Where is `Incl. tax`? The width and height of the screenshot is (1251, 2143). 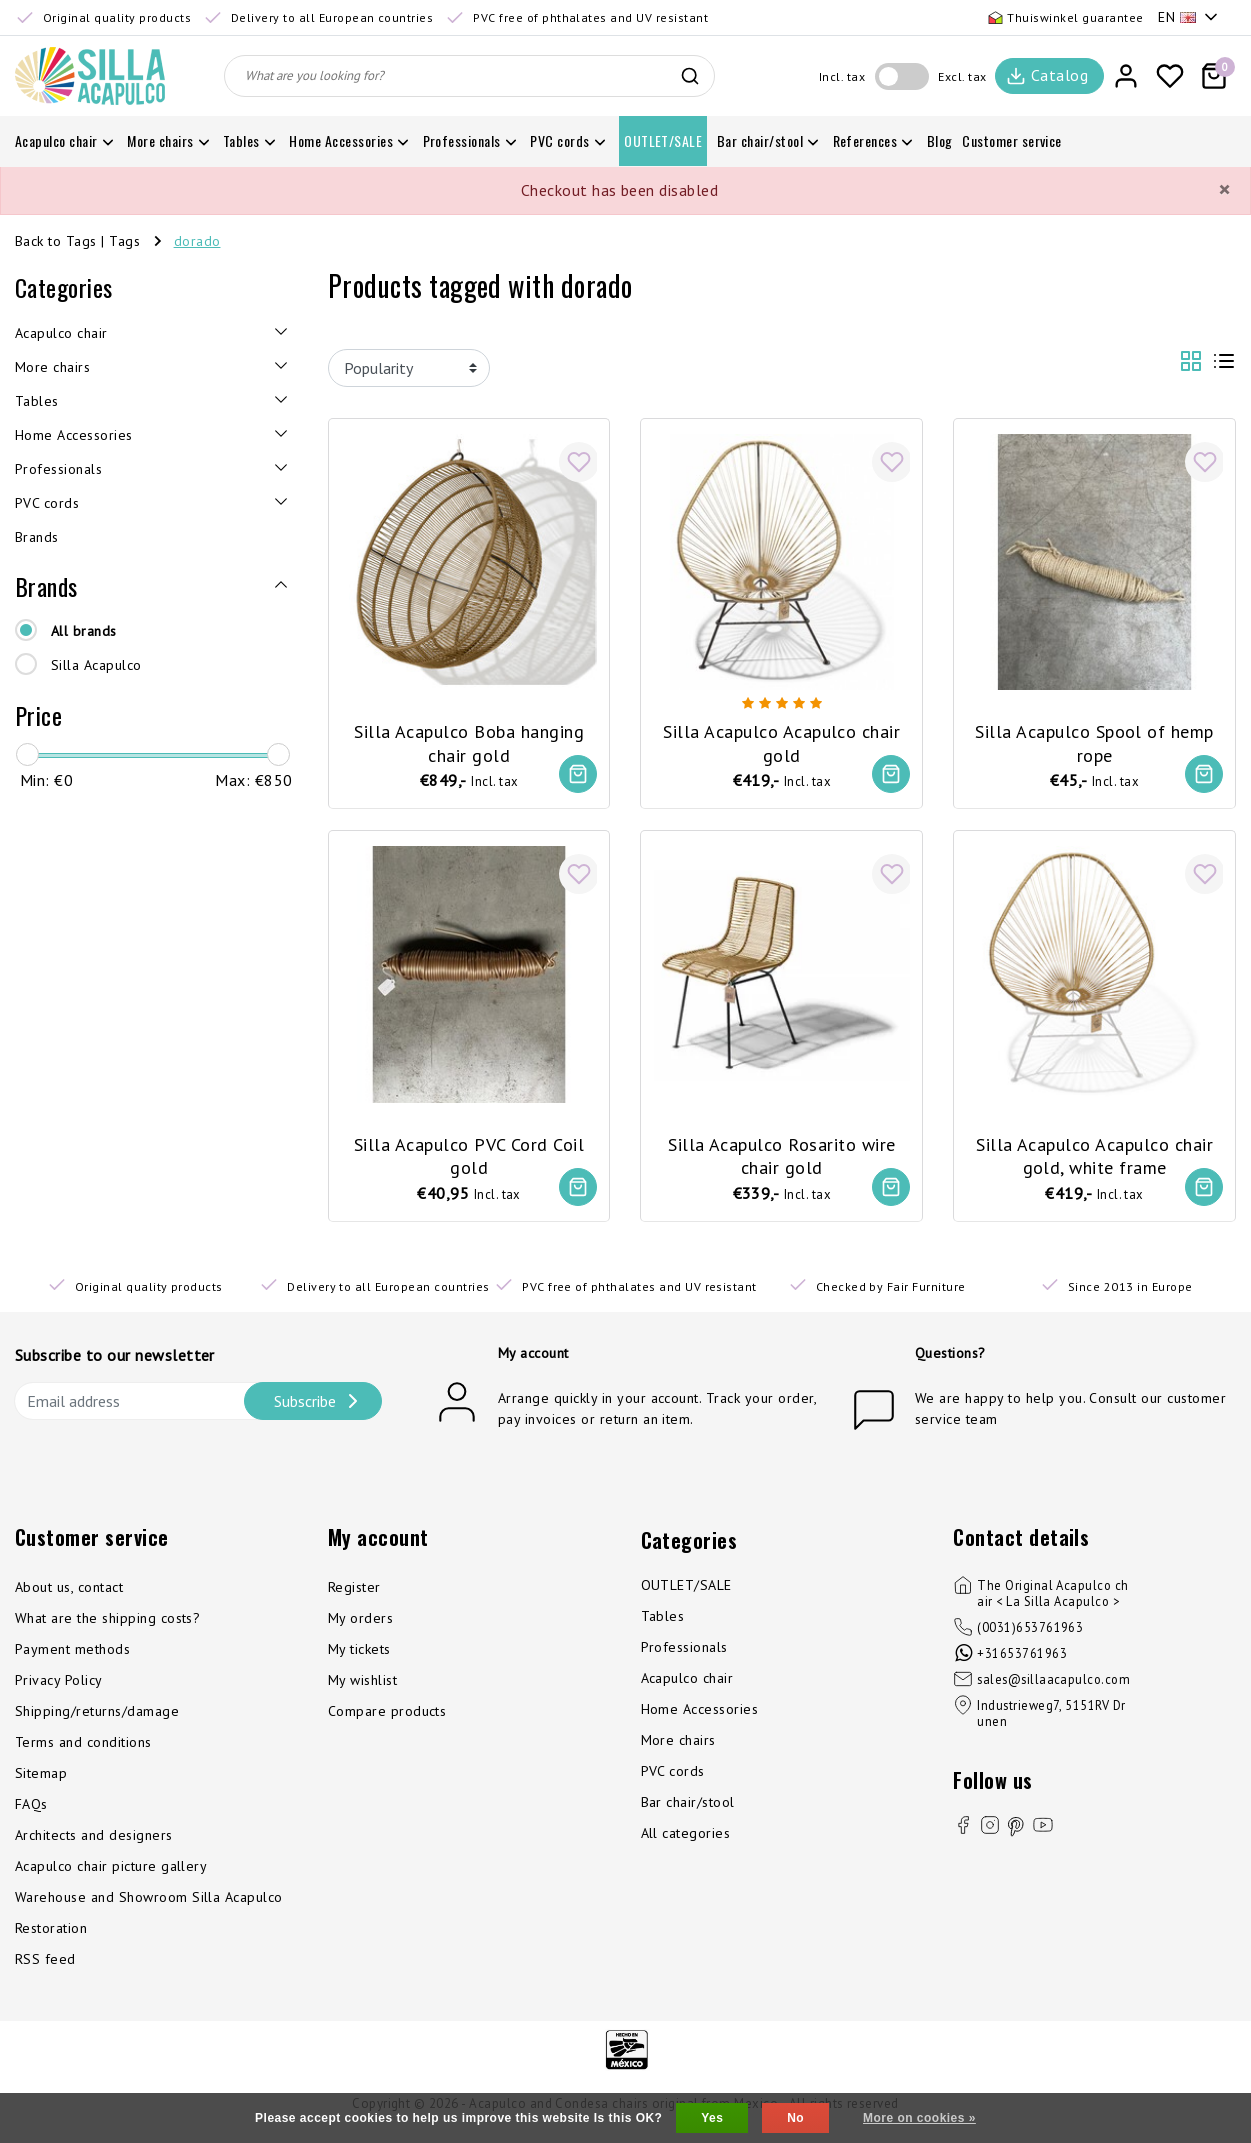
Incl. tax is located at coordinates (842, 76).